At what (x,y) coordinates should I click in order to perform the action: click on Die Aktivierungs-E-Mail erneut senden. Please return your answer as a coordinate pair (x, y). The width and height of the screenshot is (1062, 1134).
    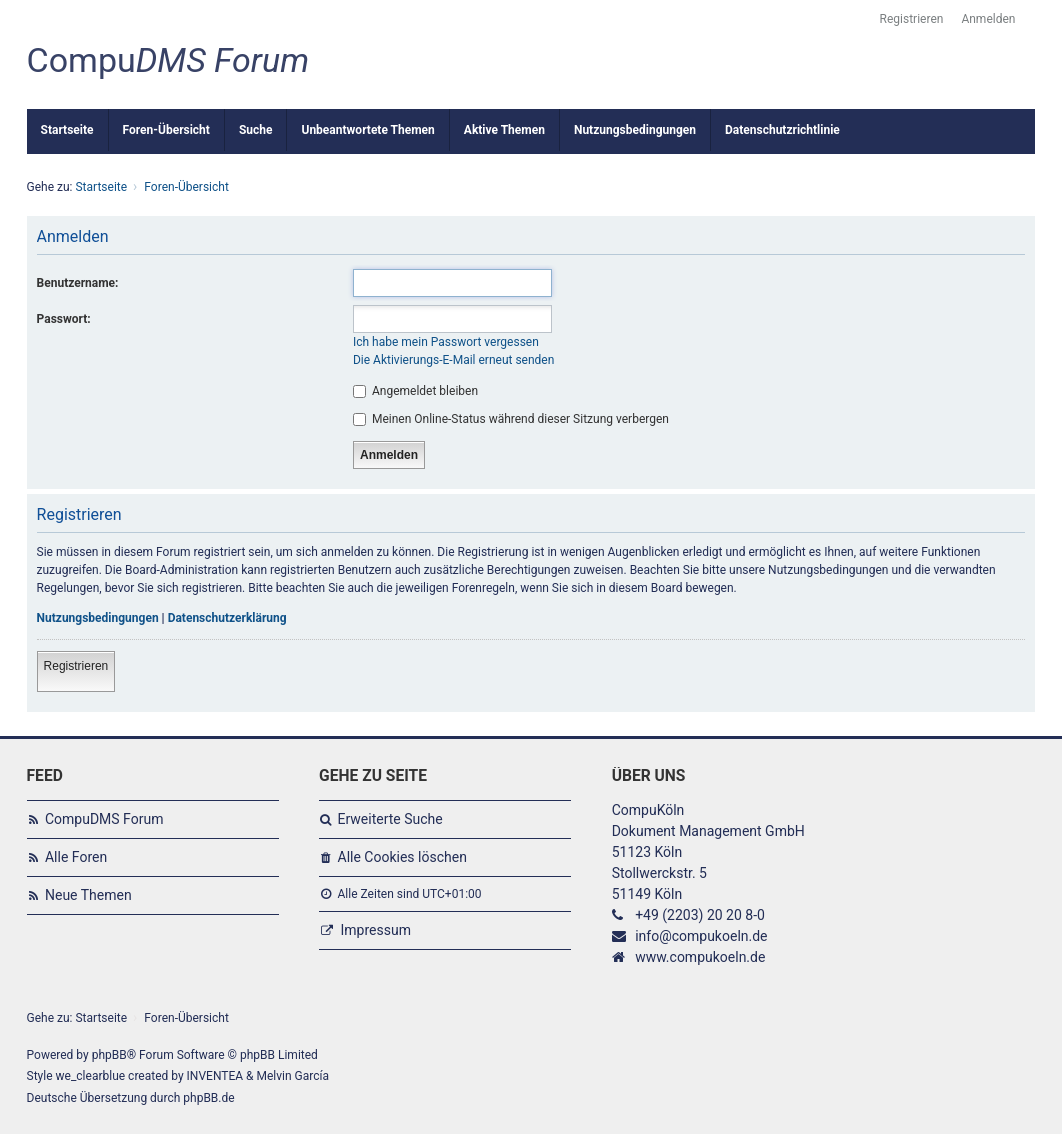
    Looking at the image, I should click on (453, 360).